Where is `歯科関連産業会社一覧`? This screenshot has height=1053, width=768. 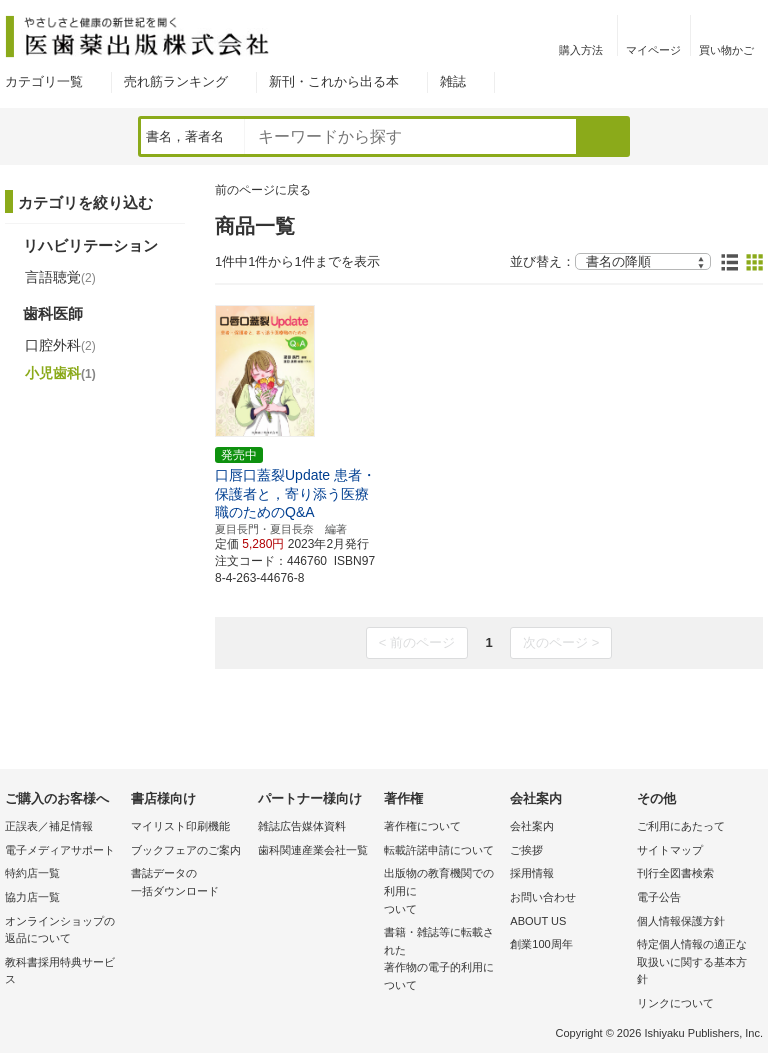
歯科関連産業会社一覧 is located at coordinates (313, 850).